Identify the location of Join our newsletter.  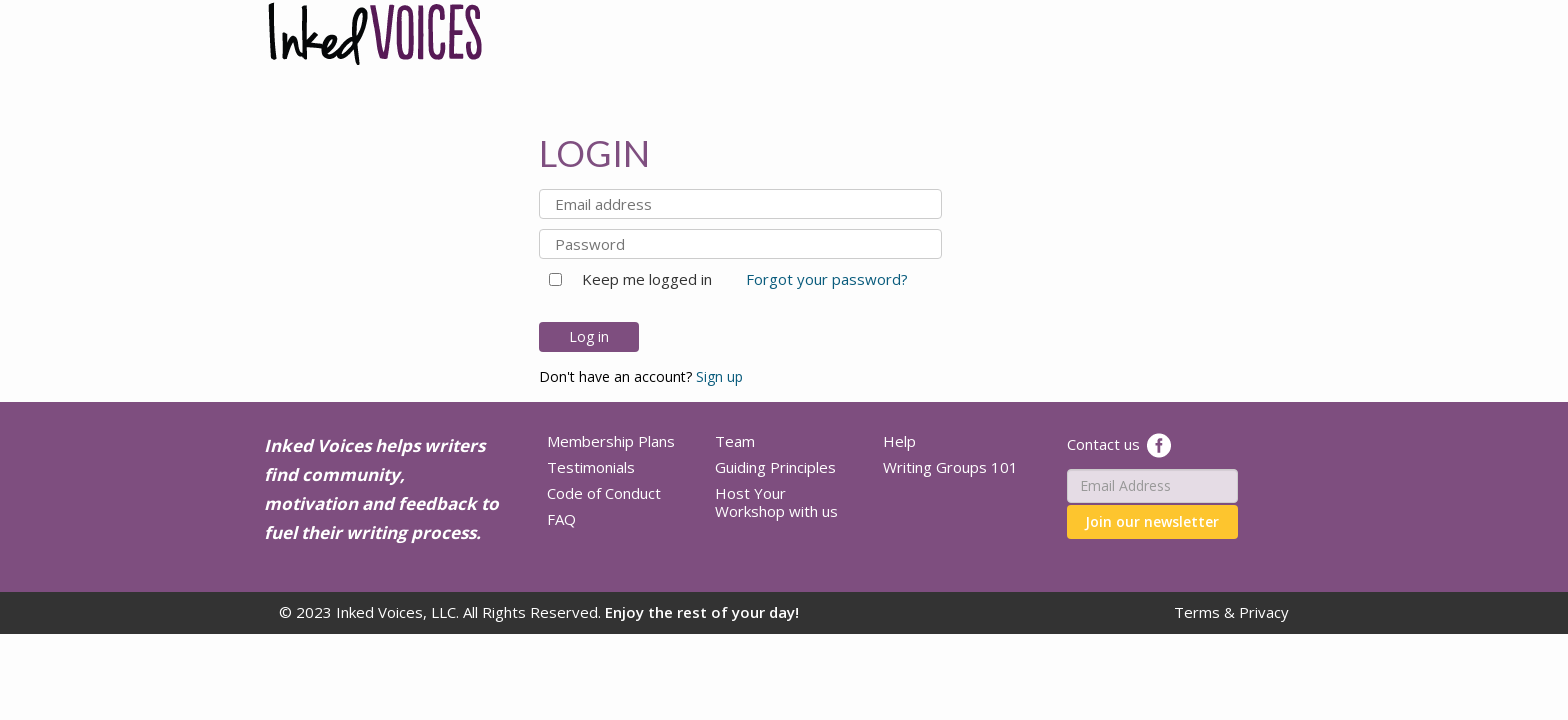
(1152, 521).